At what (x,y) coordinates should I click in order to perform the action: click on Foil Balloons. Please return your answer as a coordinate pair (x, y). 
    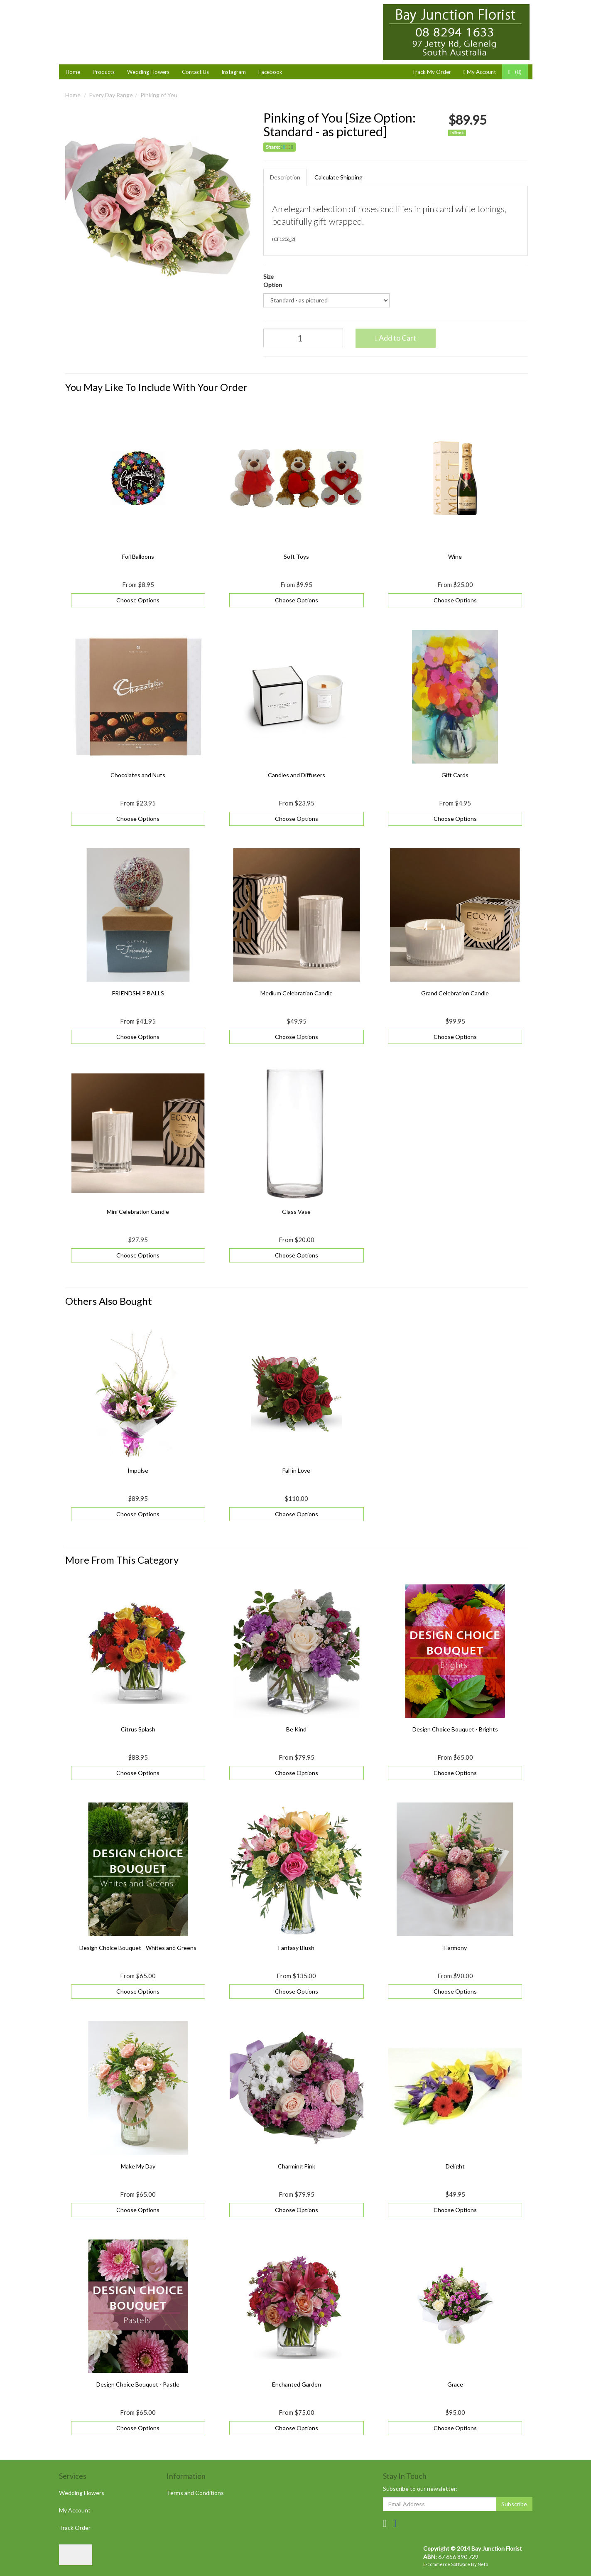
    Looking at the image, I should click on (138, 556).